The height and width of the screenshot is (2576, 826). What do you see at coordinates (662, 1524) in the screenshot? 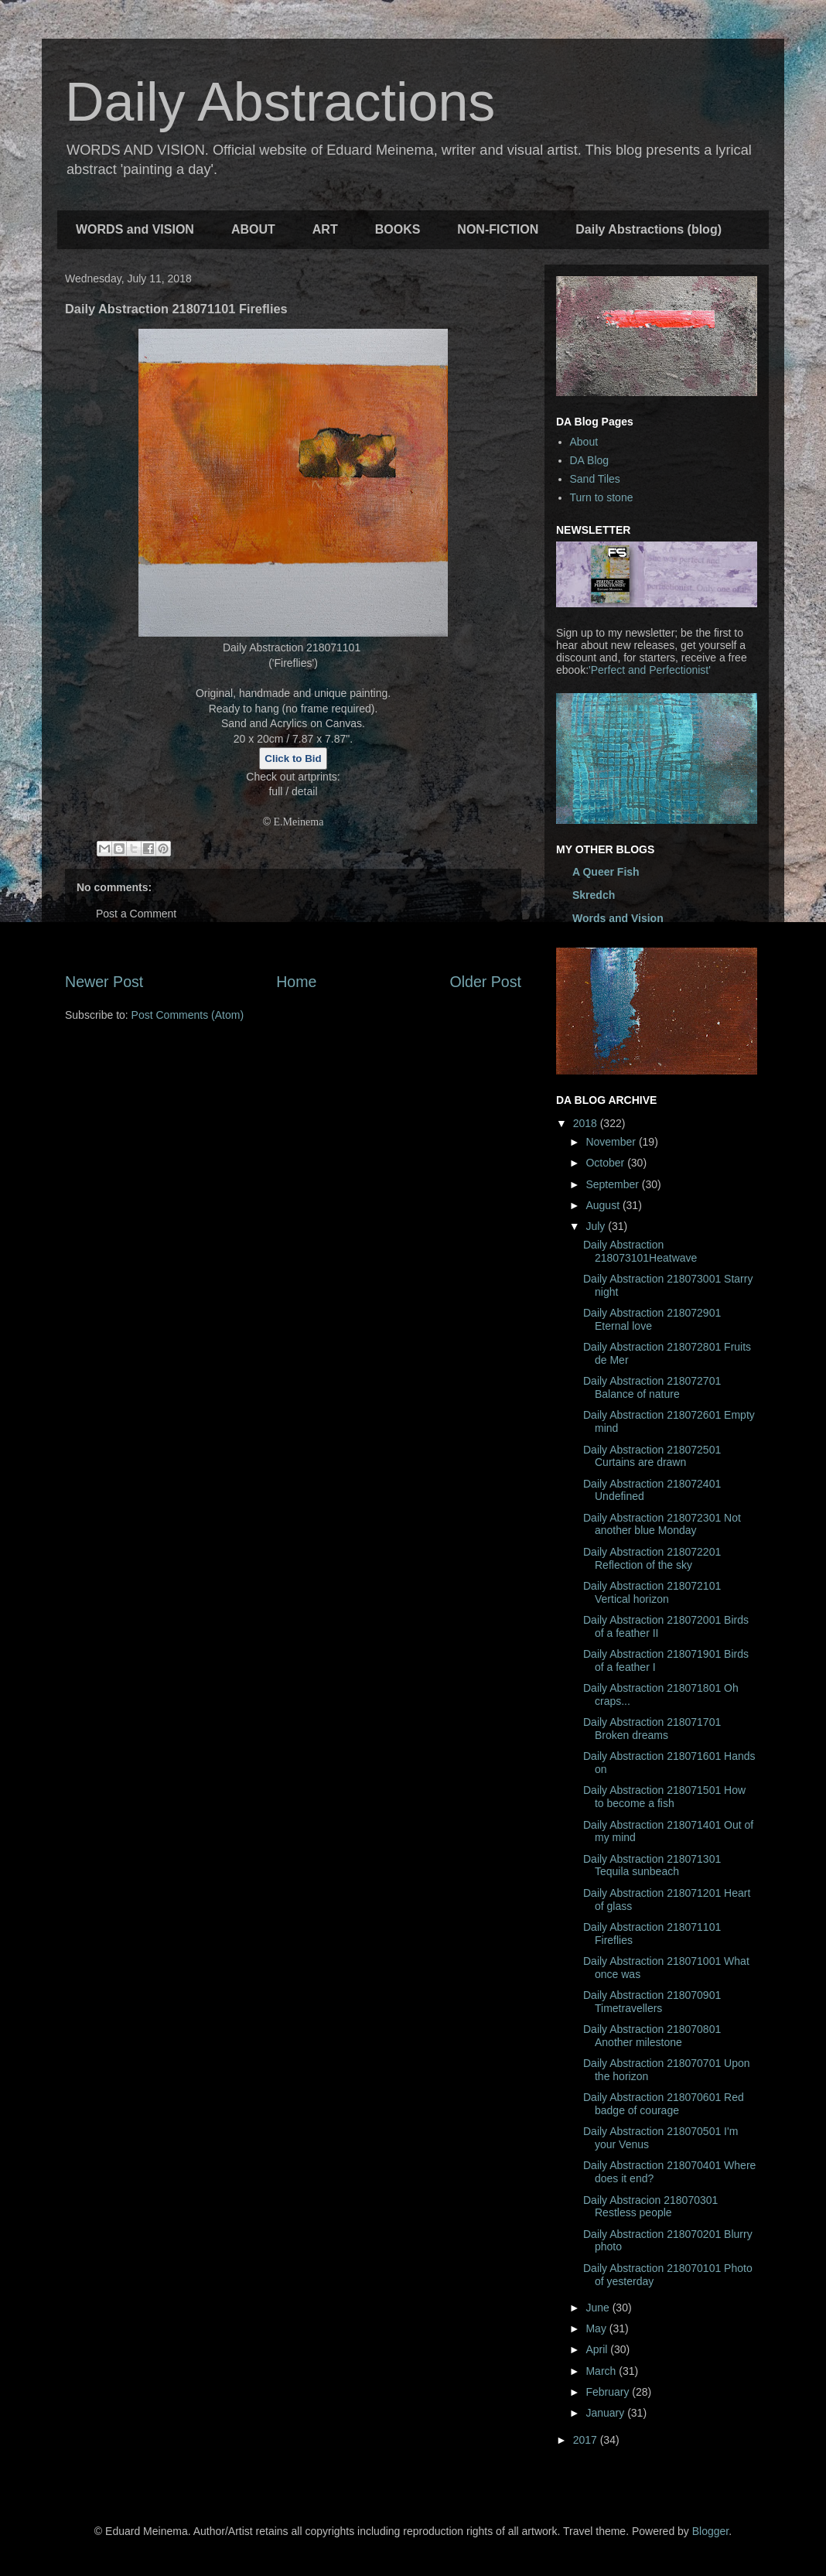
I see `Daily Abstraction 218072301 Not another blue Monday` at bounding box center [662, 1524].